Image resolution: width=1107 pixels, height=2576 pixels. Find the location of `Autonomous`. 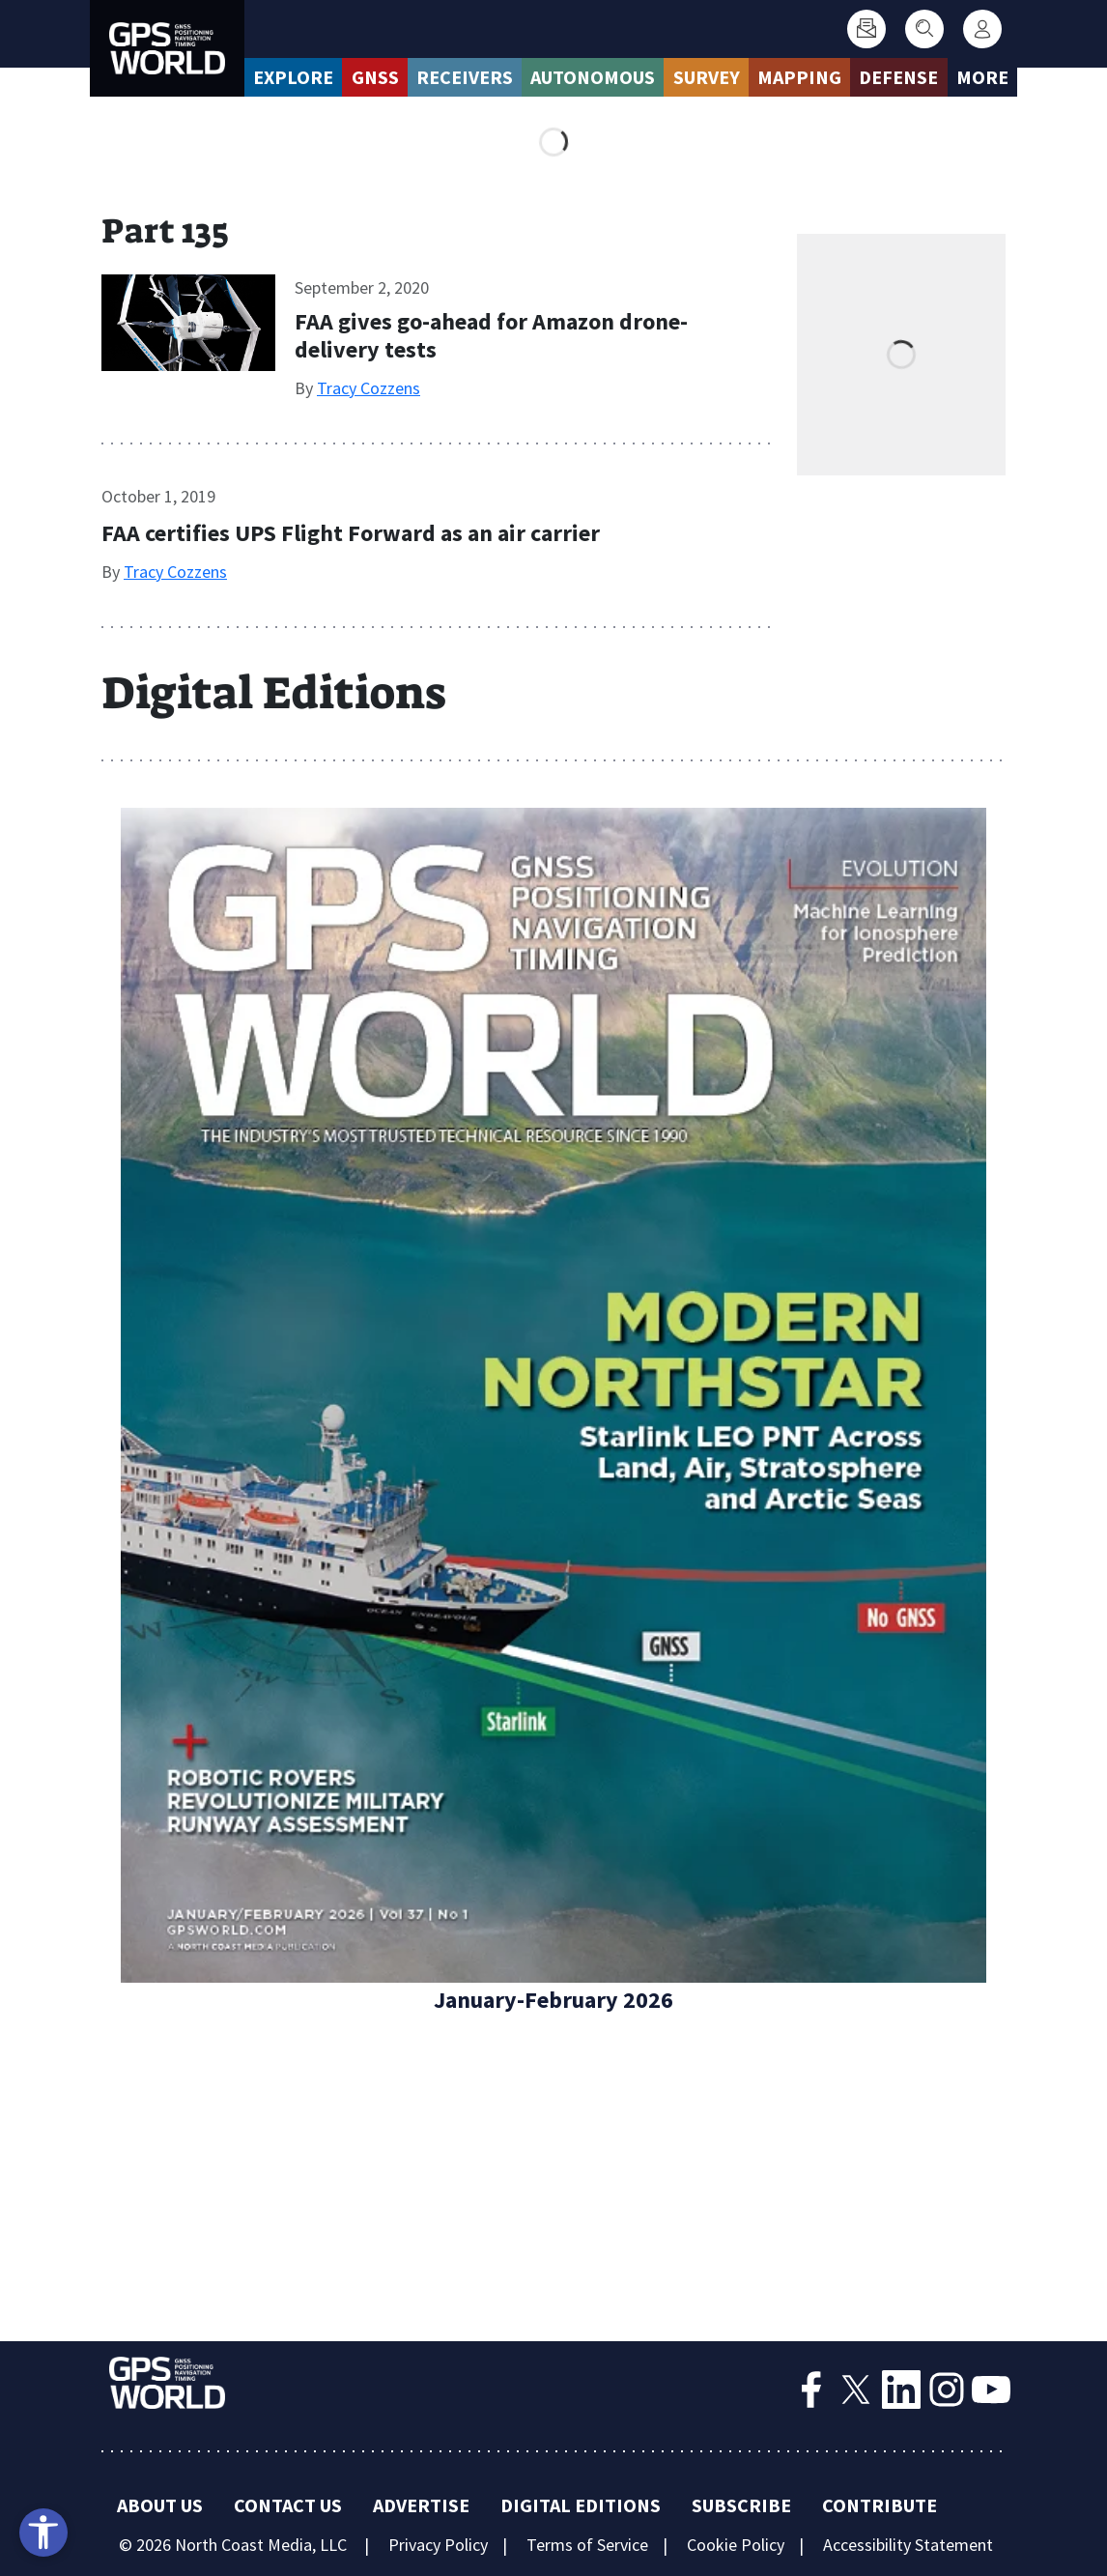

Autonomous is located at coordinates (592, 77).